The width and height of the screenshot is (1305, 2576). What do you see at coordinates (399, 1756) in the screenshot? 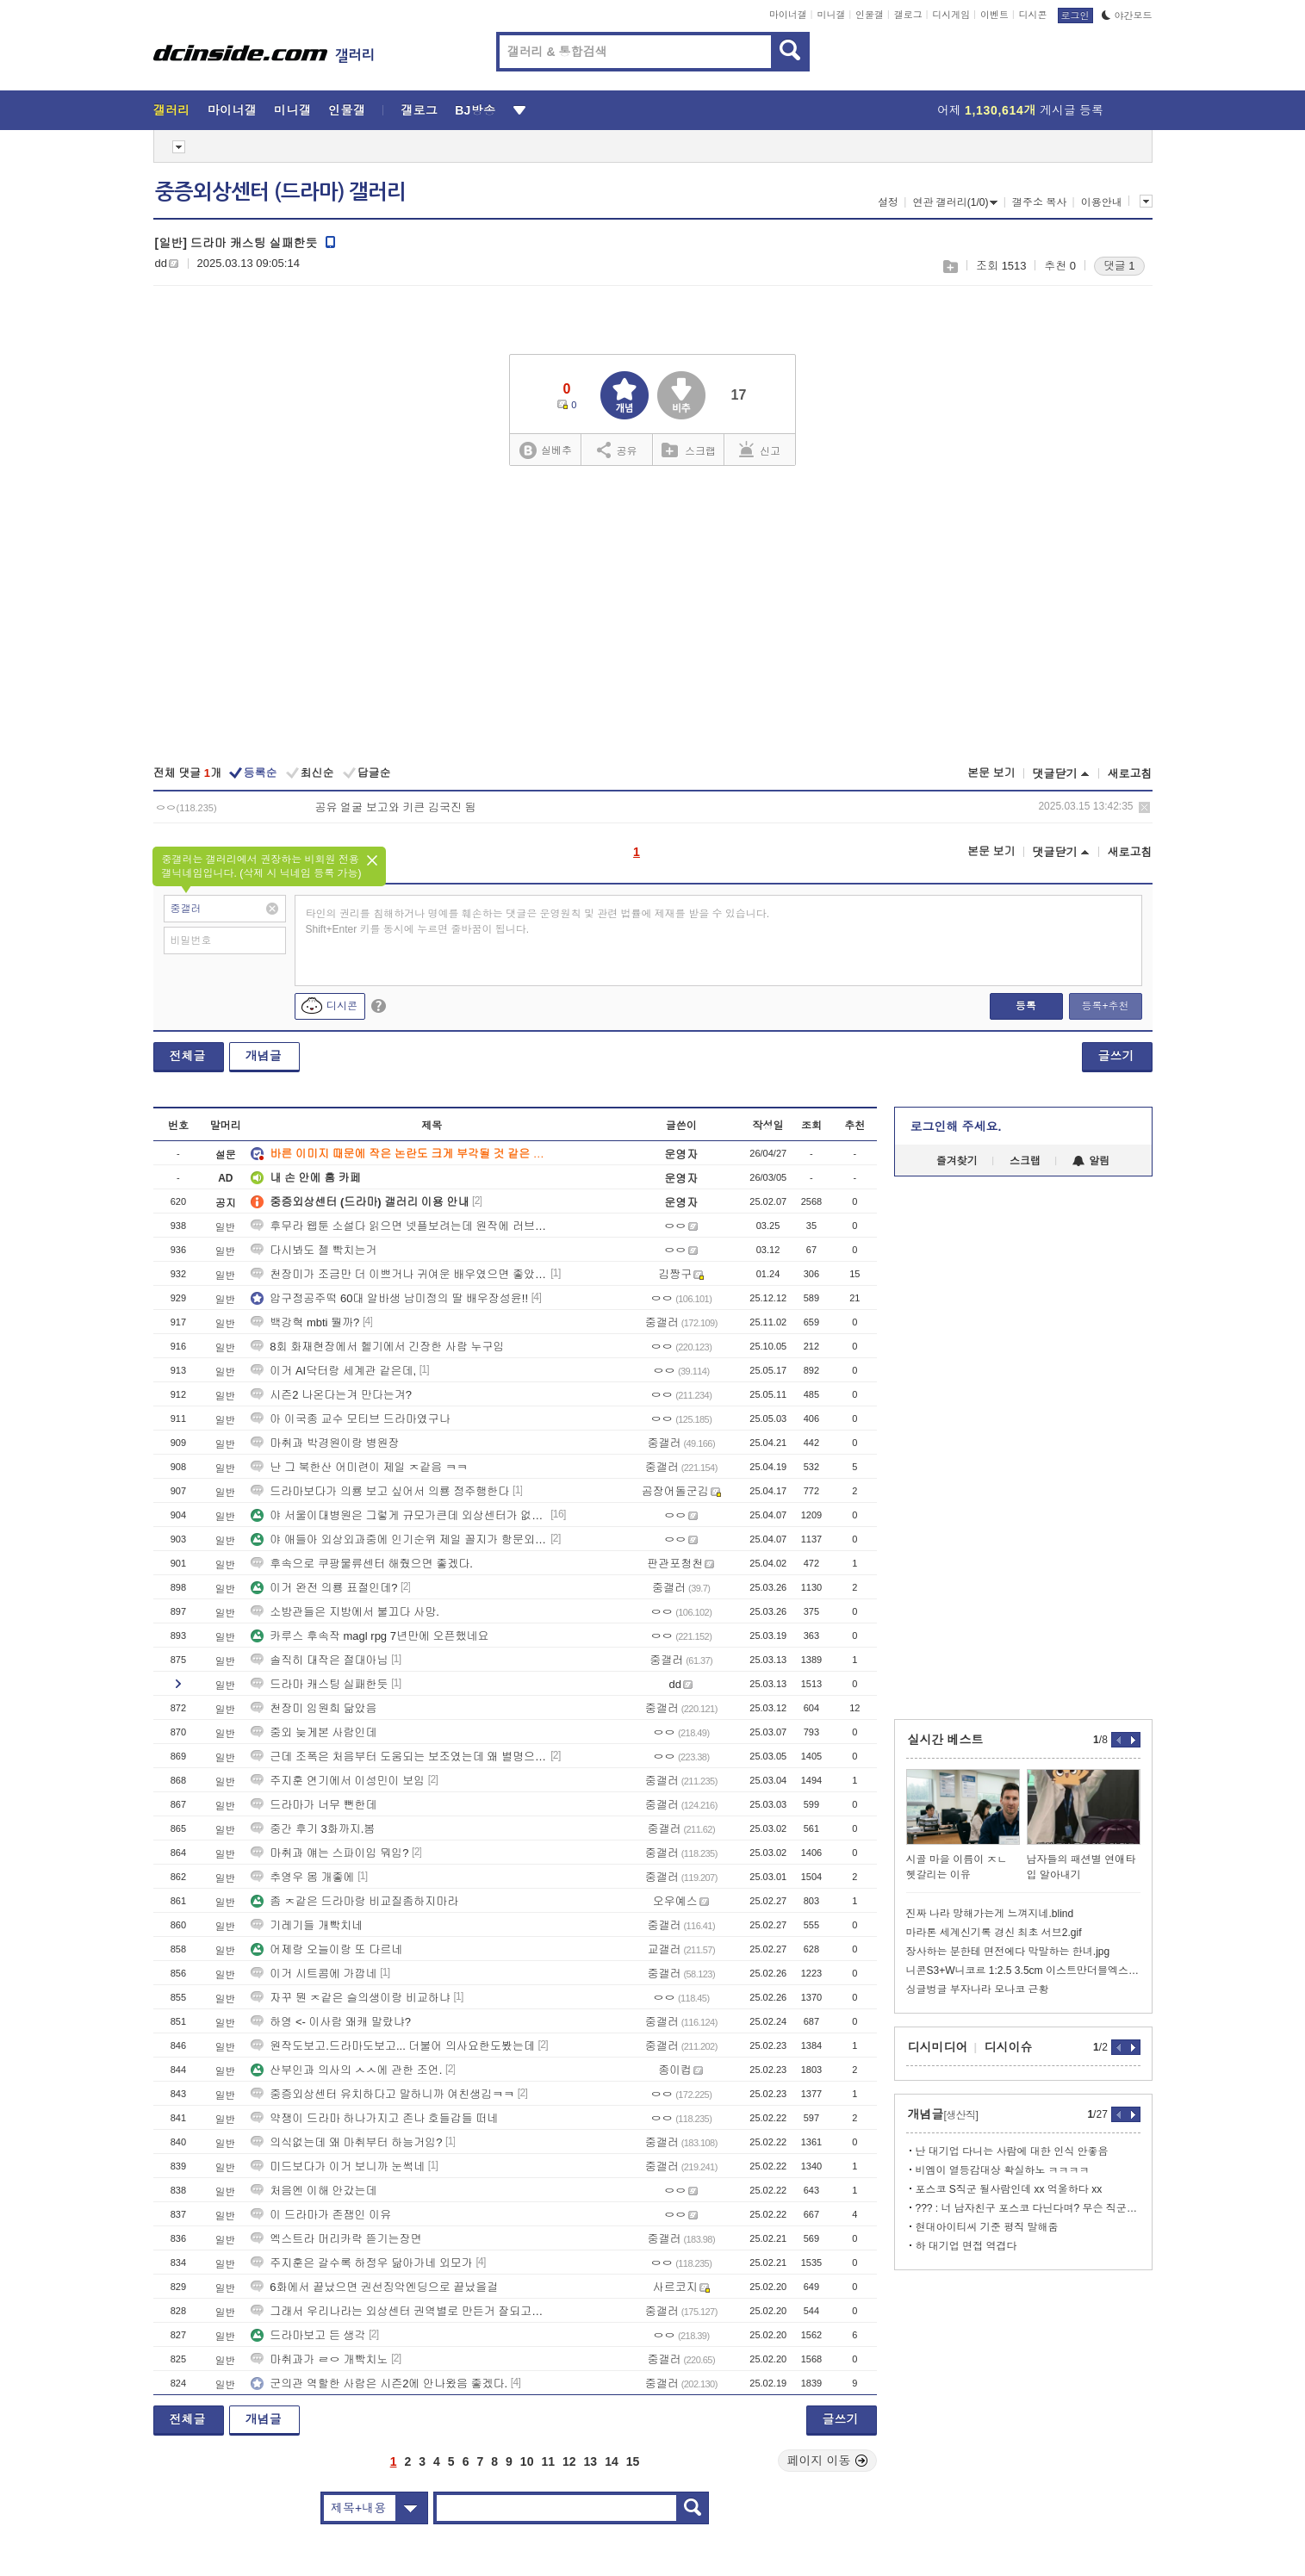
I see `근데 조폭은 처음부터 도움되는 보조였는데 왜 별명으로 부름?` at bounding box center [399, 1756].